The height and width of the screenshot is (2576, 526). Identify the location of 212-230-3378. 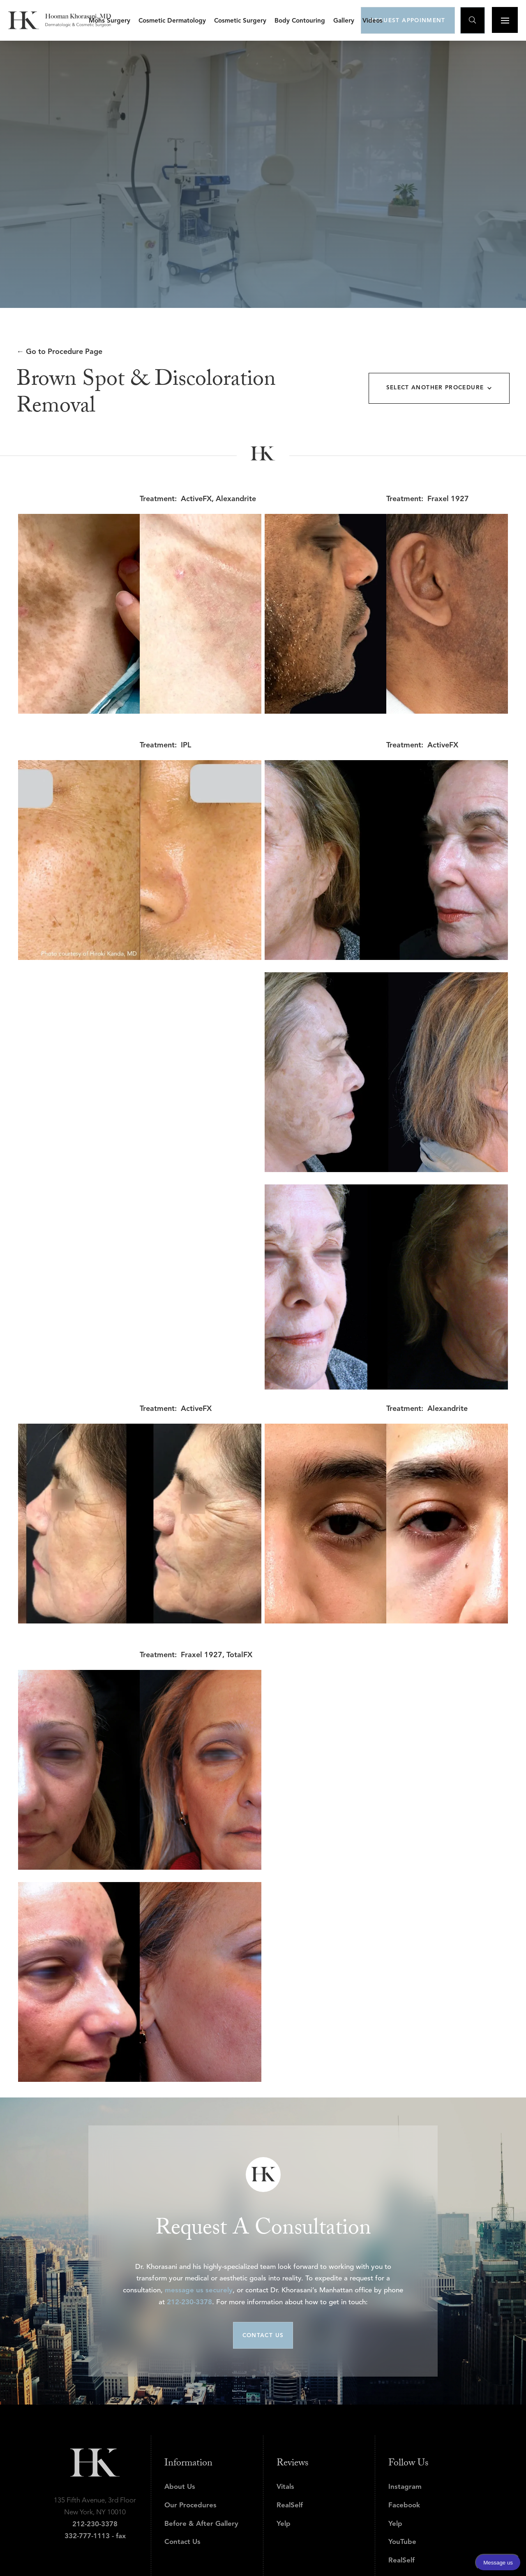
(189, 2302).